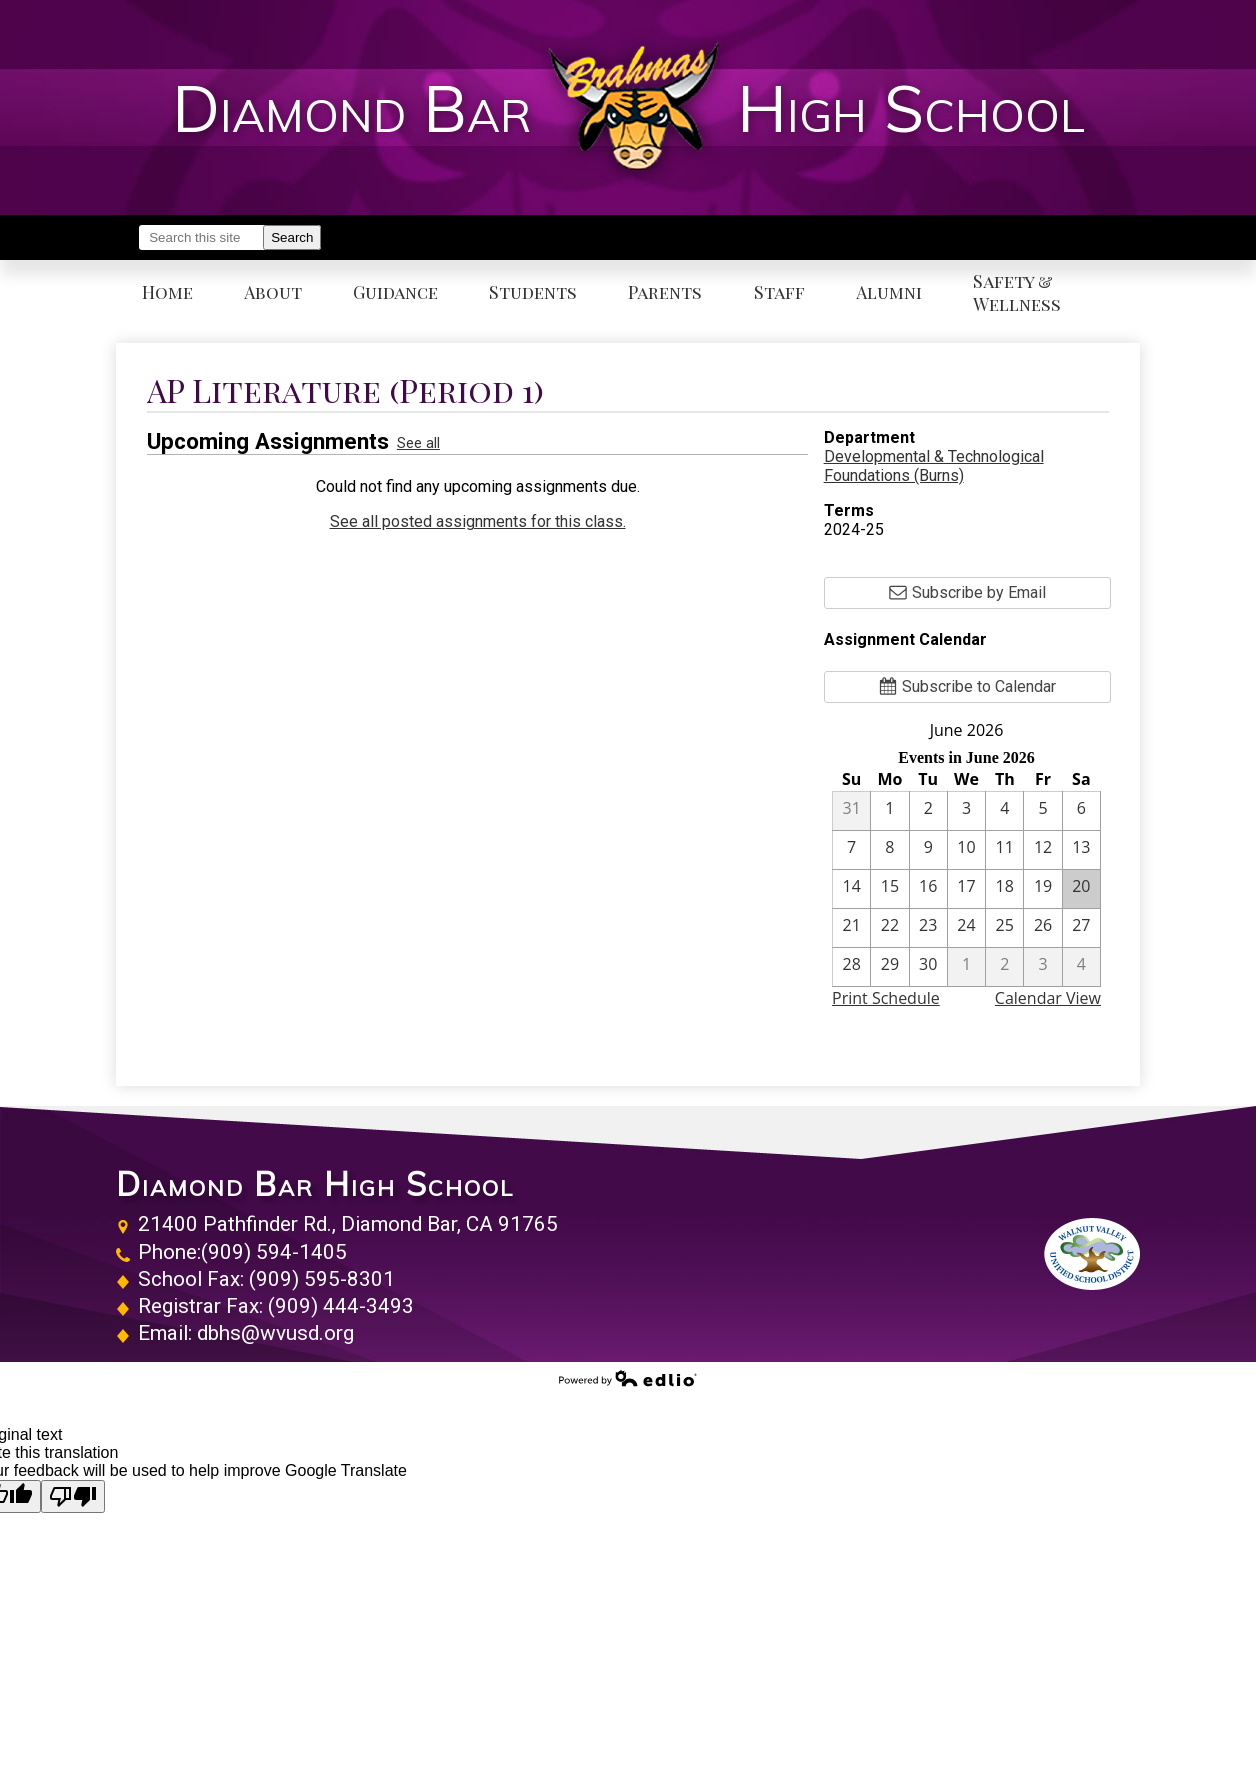 The height and width of the screenshot is (1767, 1256). I want to click on See all posted assignments for this class., so click(478, 521).